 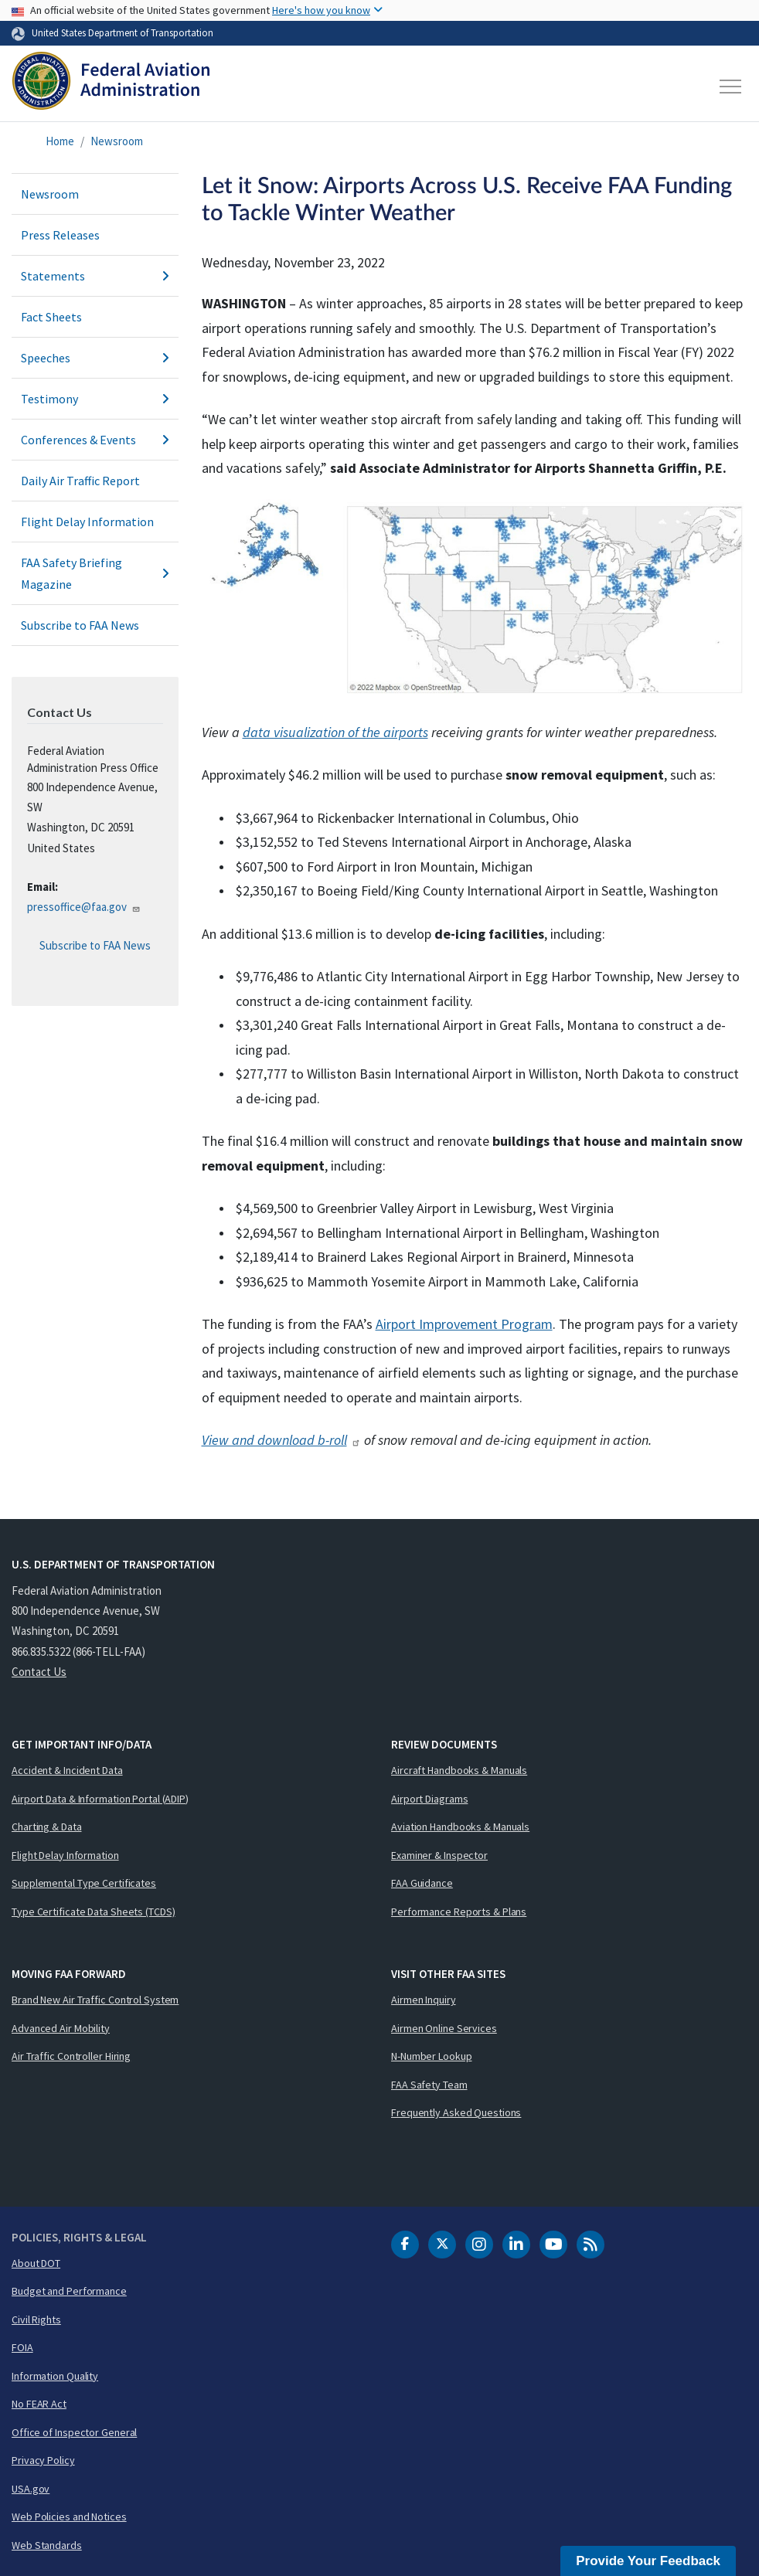 I want to click on Privacy Policy, so click(x=43, y=2460).